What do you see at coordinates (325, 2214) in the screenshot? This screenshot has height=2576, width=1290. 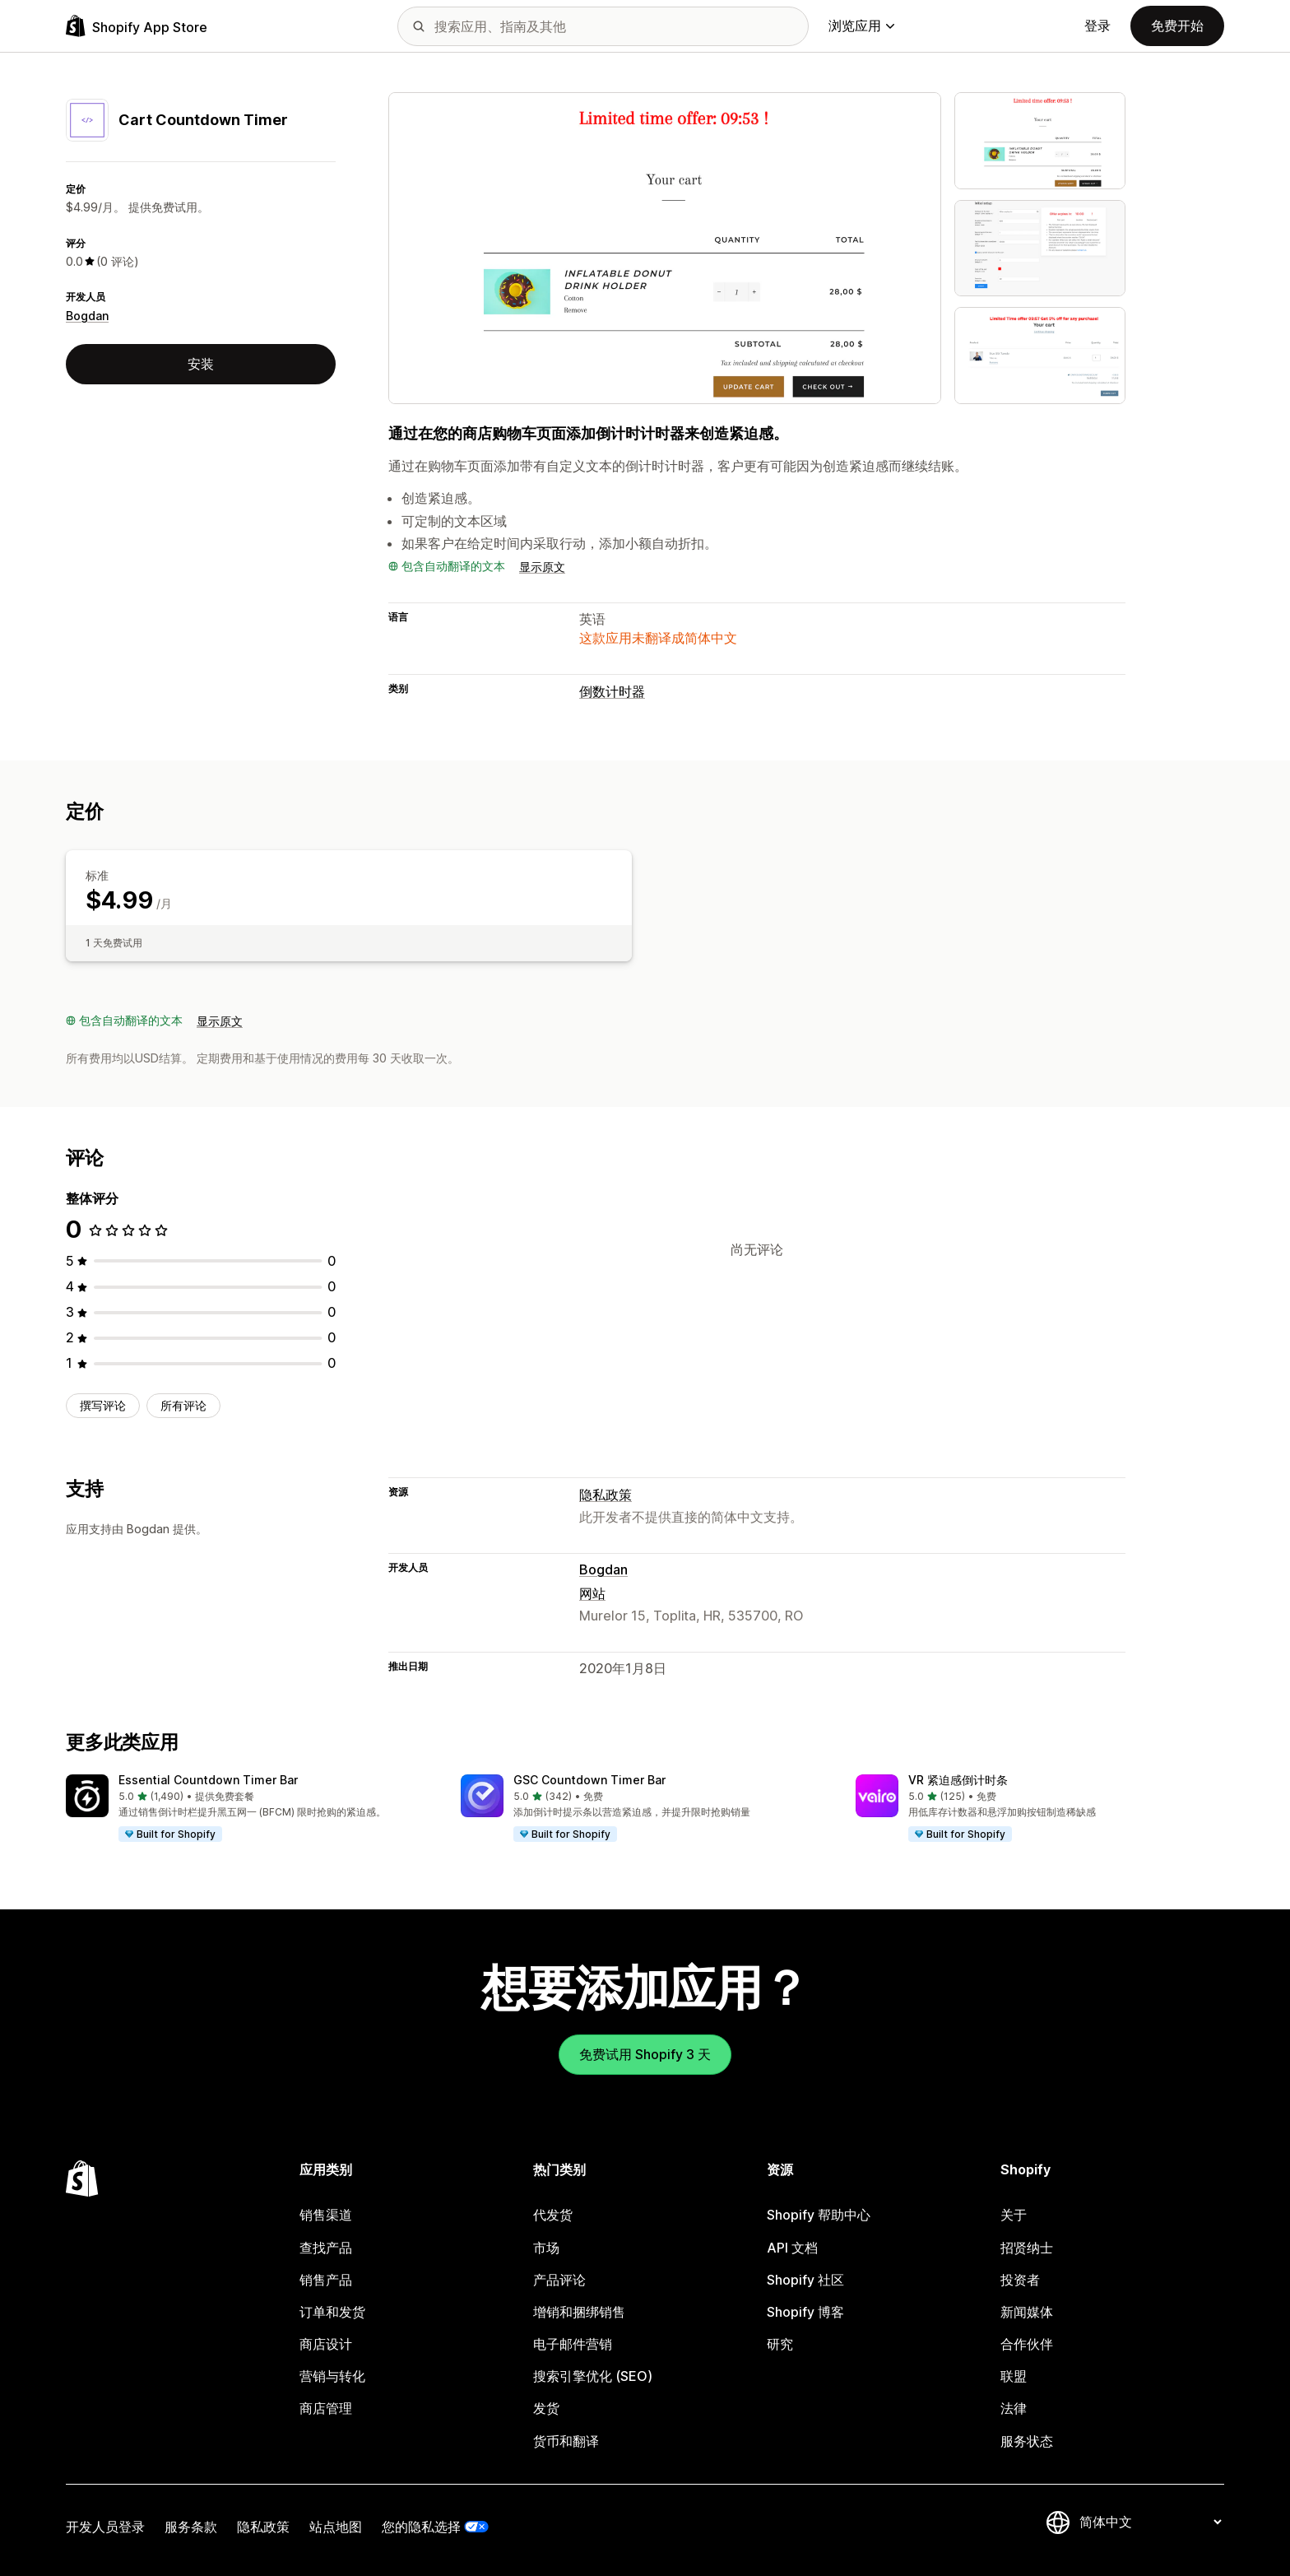 I see `销售渠道` at bounding box center [325, 2214].